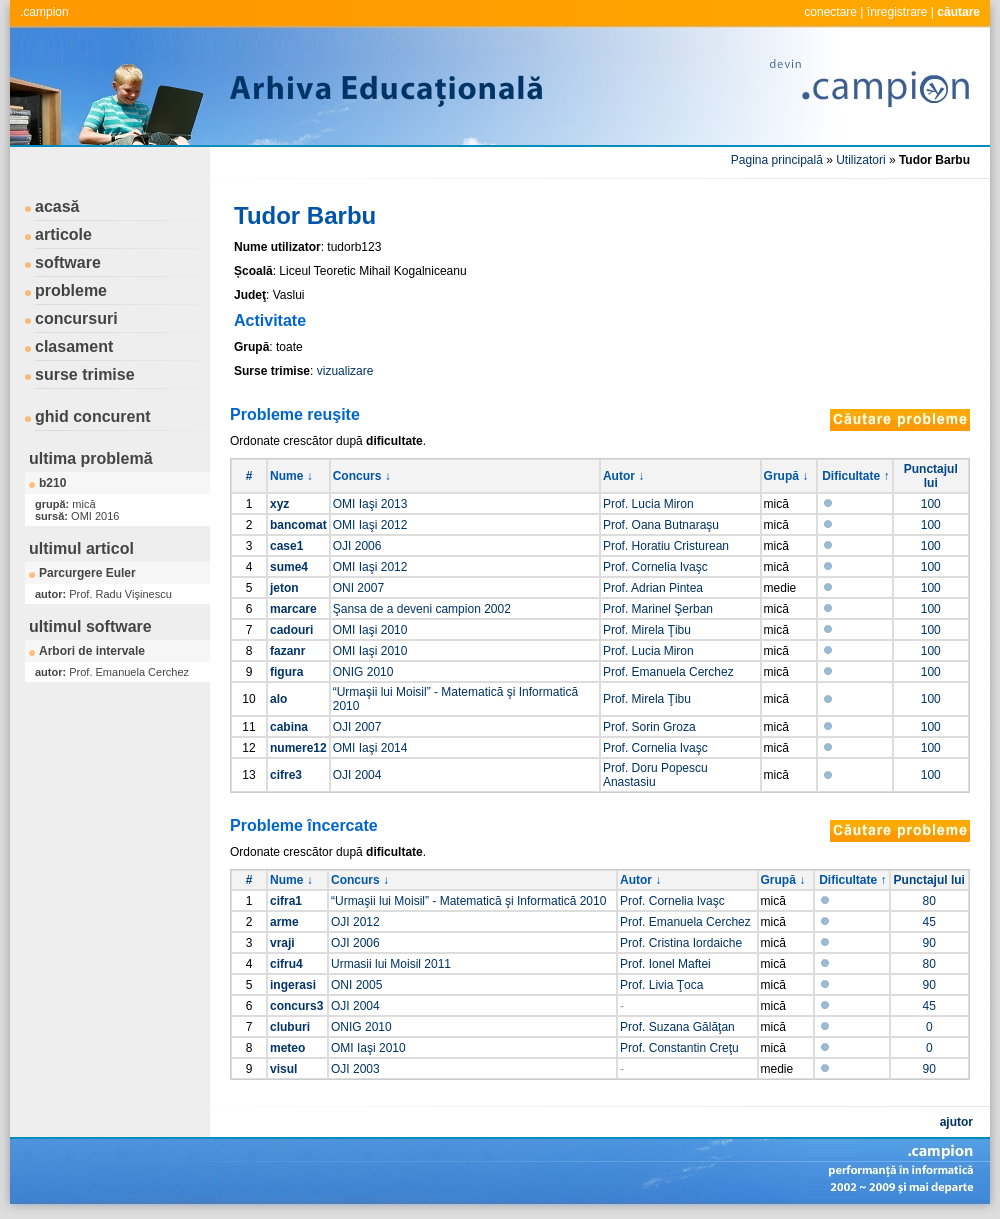  I want to click on OJI 2006, so click(357, 546).